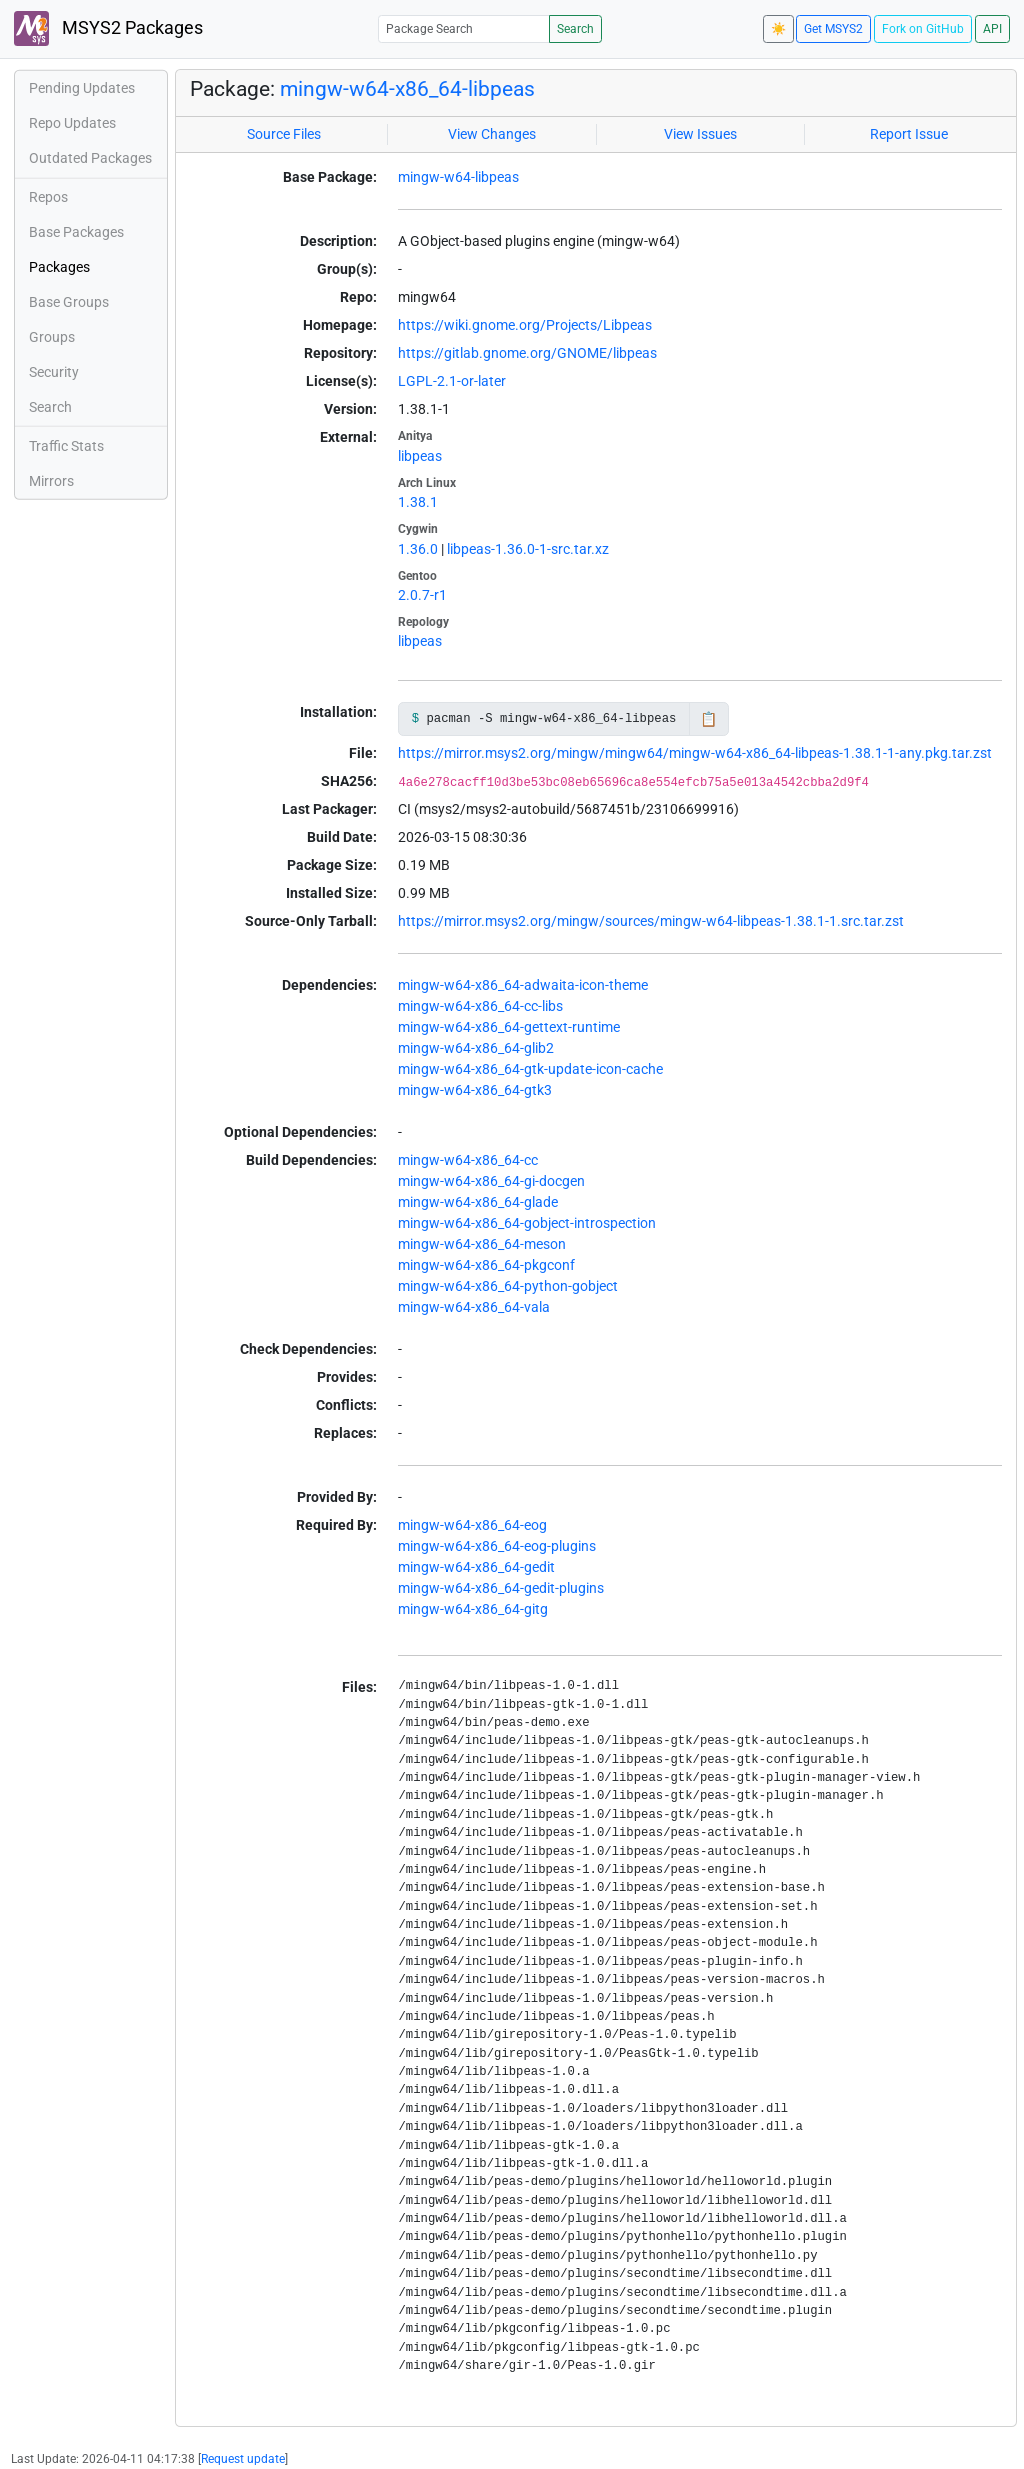  What do you see at coordinates (486, 1265) in the screenshot?
I see `mingw-w64-x86_64-pkgconf` at bounding box center [486, 1265].